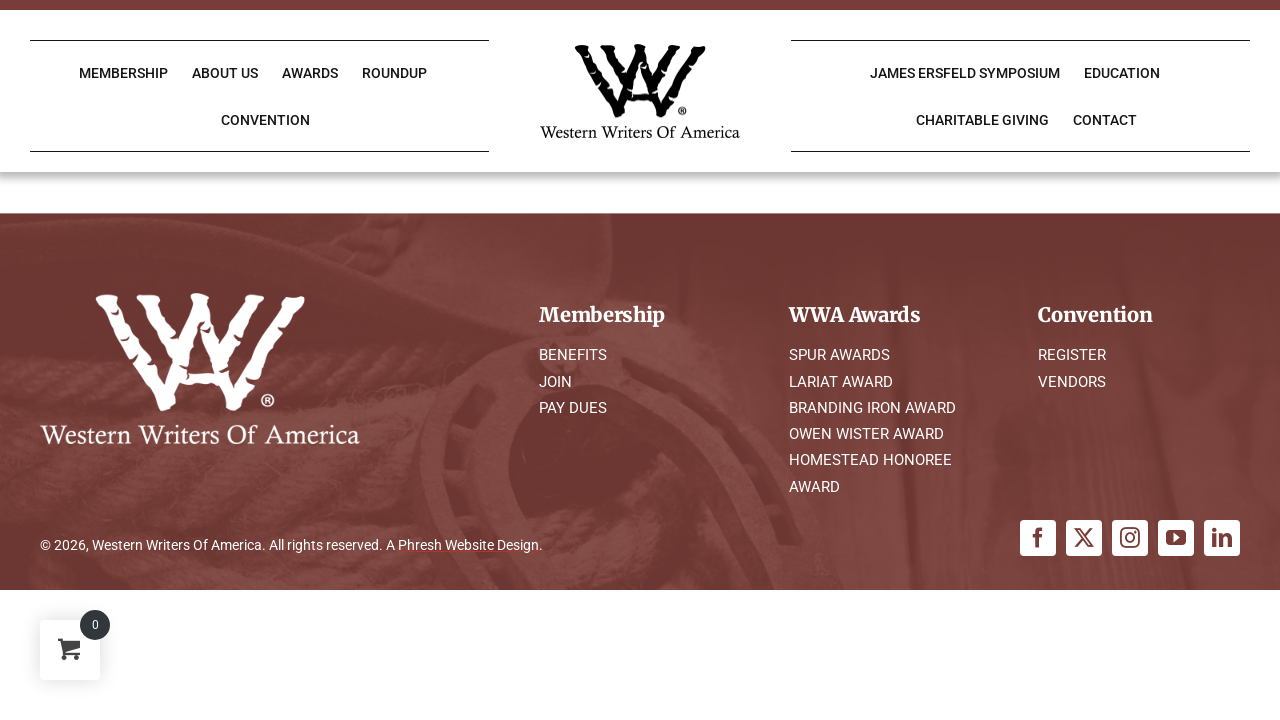  What do you see at coordinates (1130, 538) in the screenshot?
I see `[instagram]` at bounding box center [1130, 538].